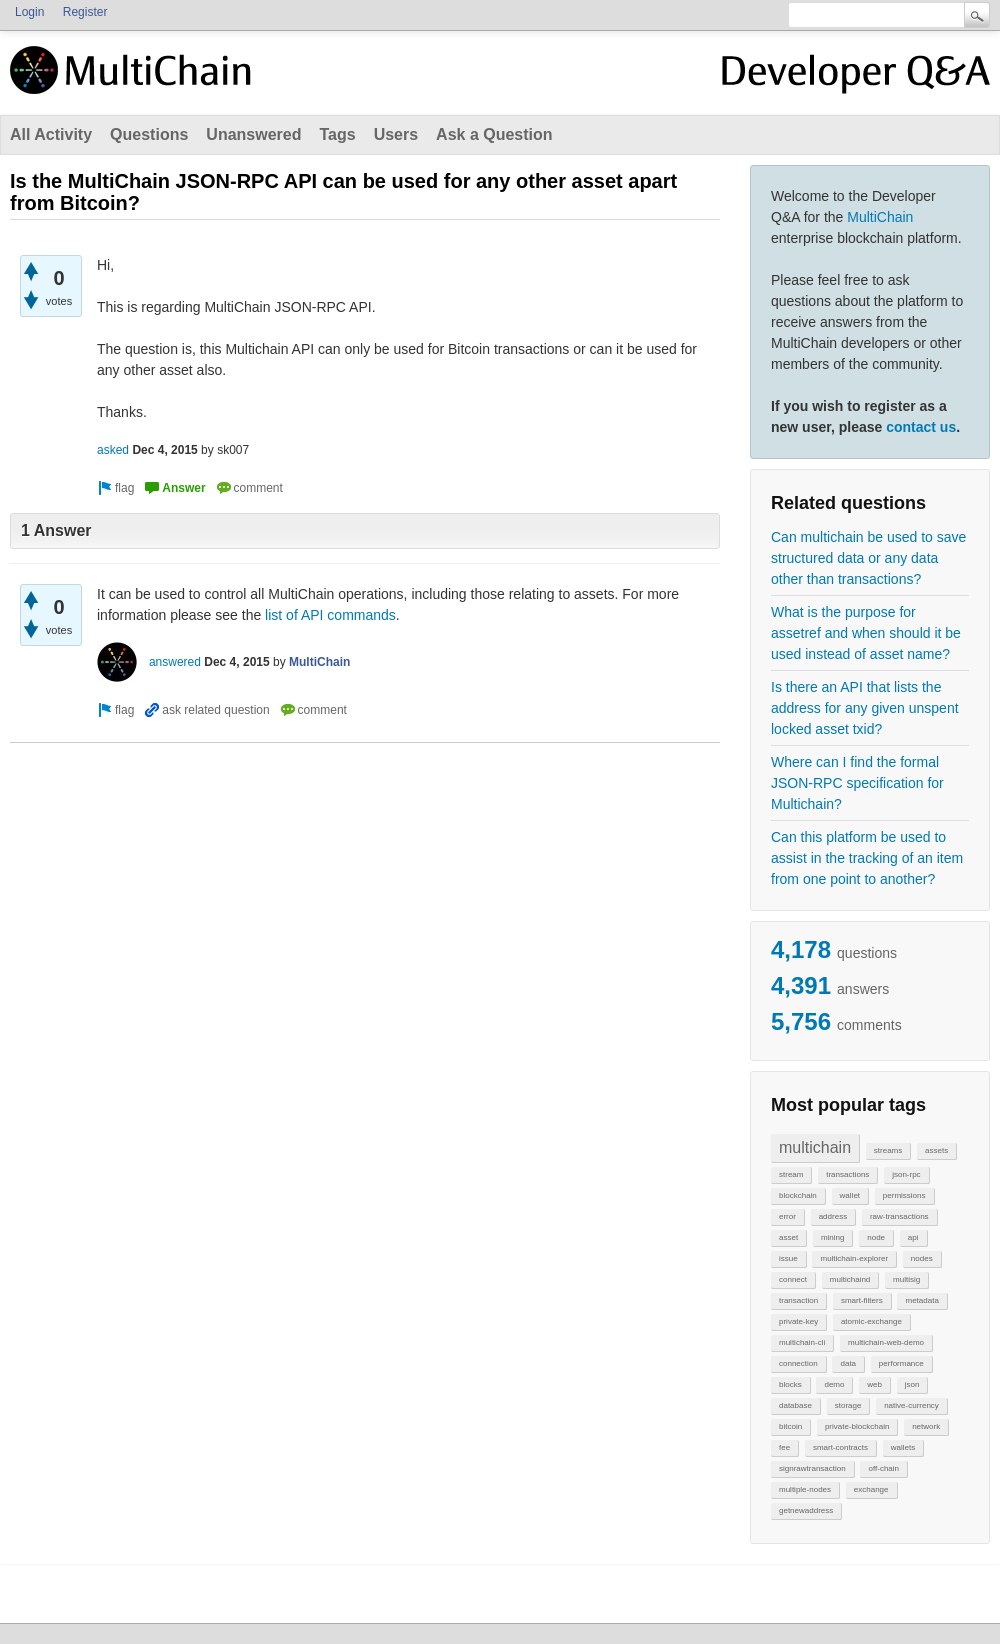 The height and width of the screenshot is (1644, 1000). What do you see at coordinates (848, 1363) in the screenshot?
I see `data` at bounding box center [848, 1363].